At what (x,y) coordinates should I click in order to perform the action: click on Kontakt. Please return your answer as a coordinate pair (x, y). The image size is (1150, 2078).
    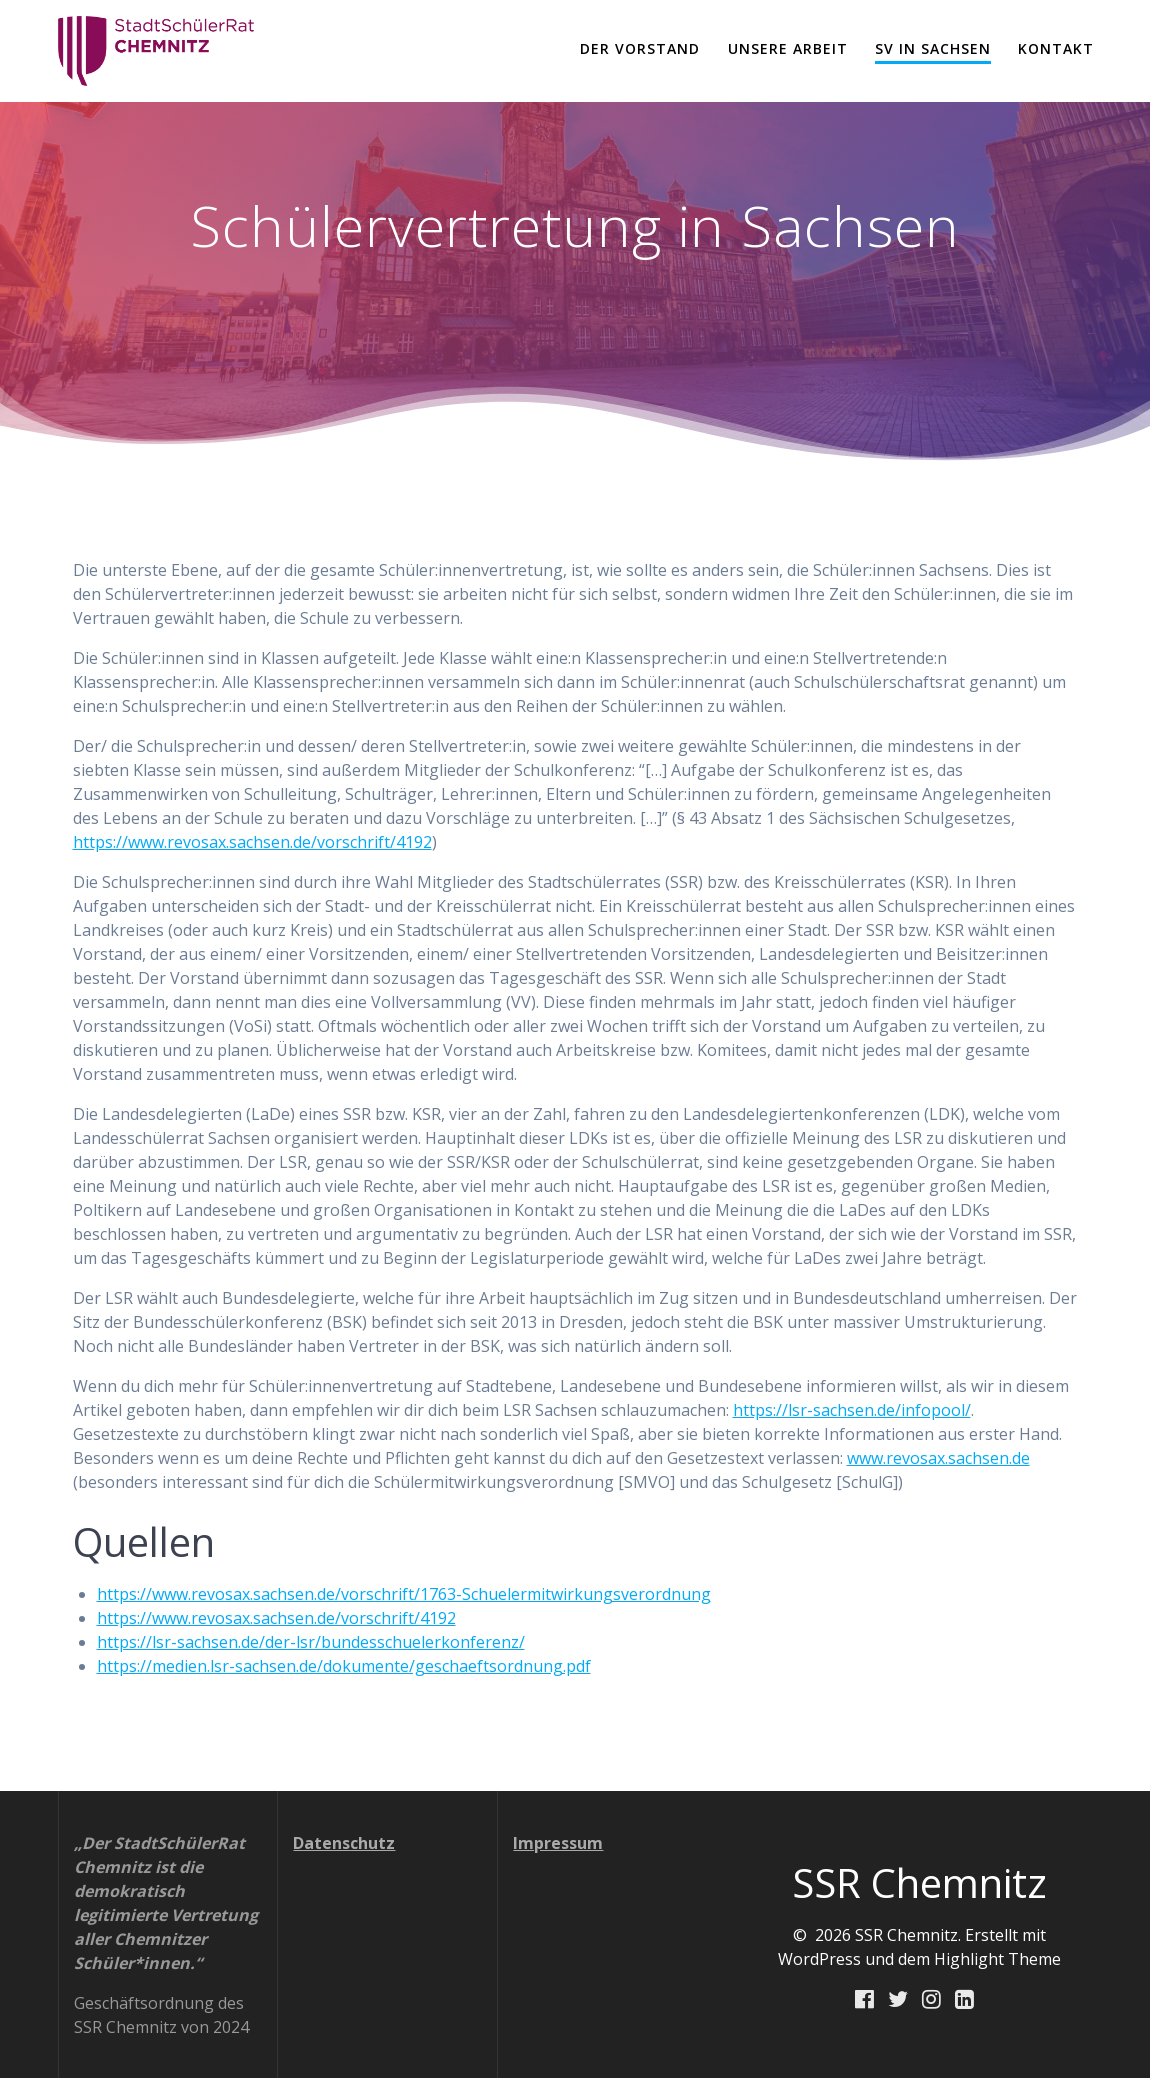
    Looking at the image, I should click on (1056, 48).